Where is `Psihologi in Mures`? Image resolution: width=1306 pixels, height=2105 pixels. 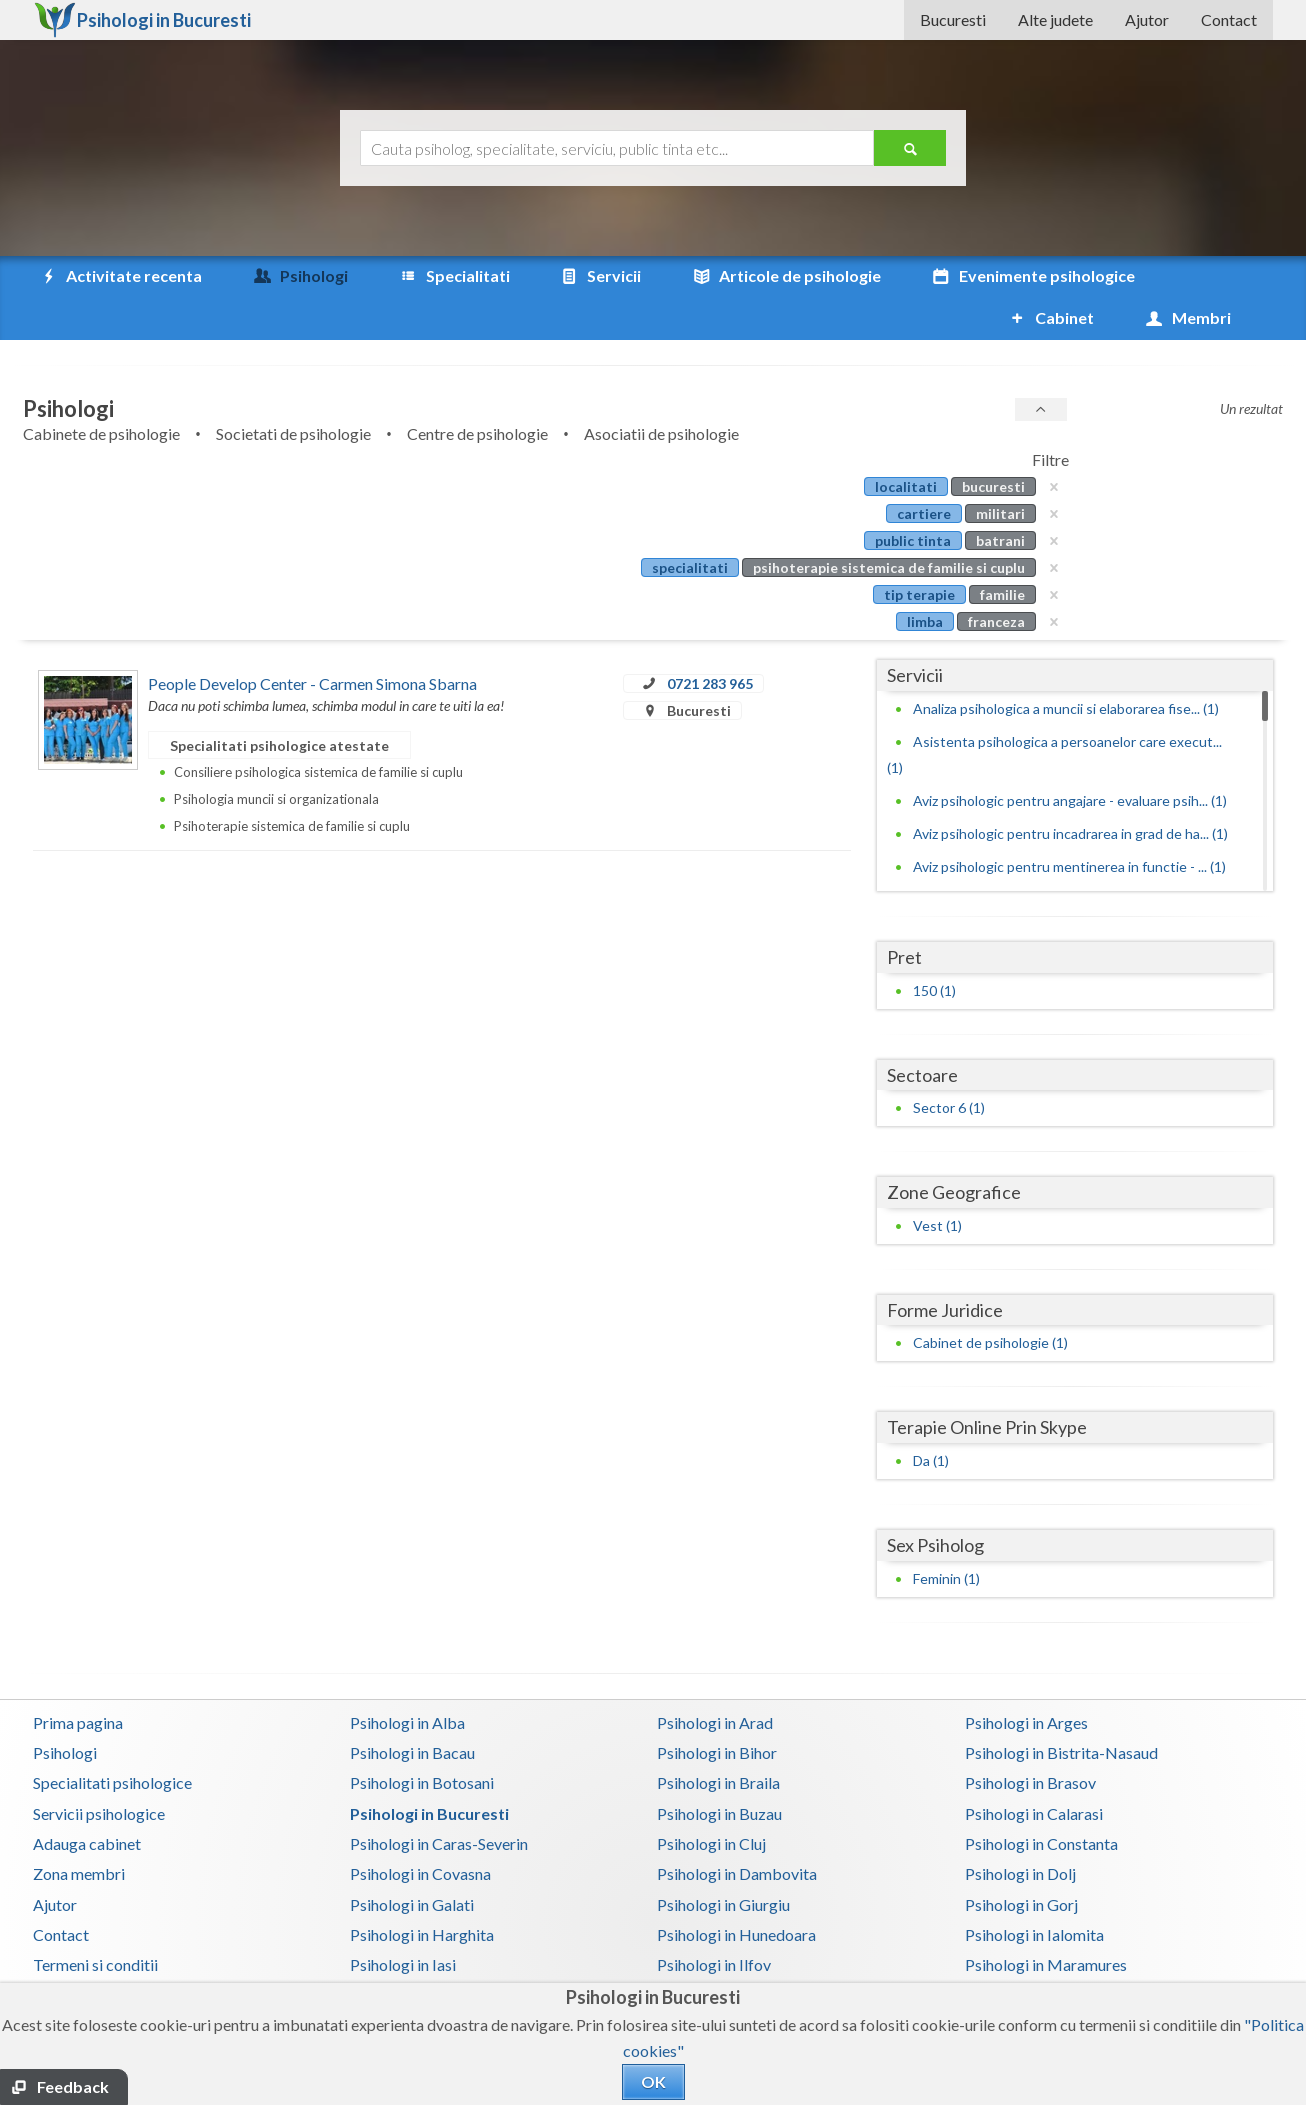
Psihologi in Mures is located at coordinates (720, 1953).